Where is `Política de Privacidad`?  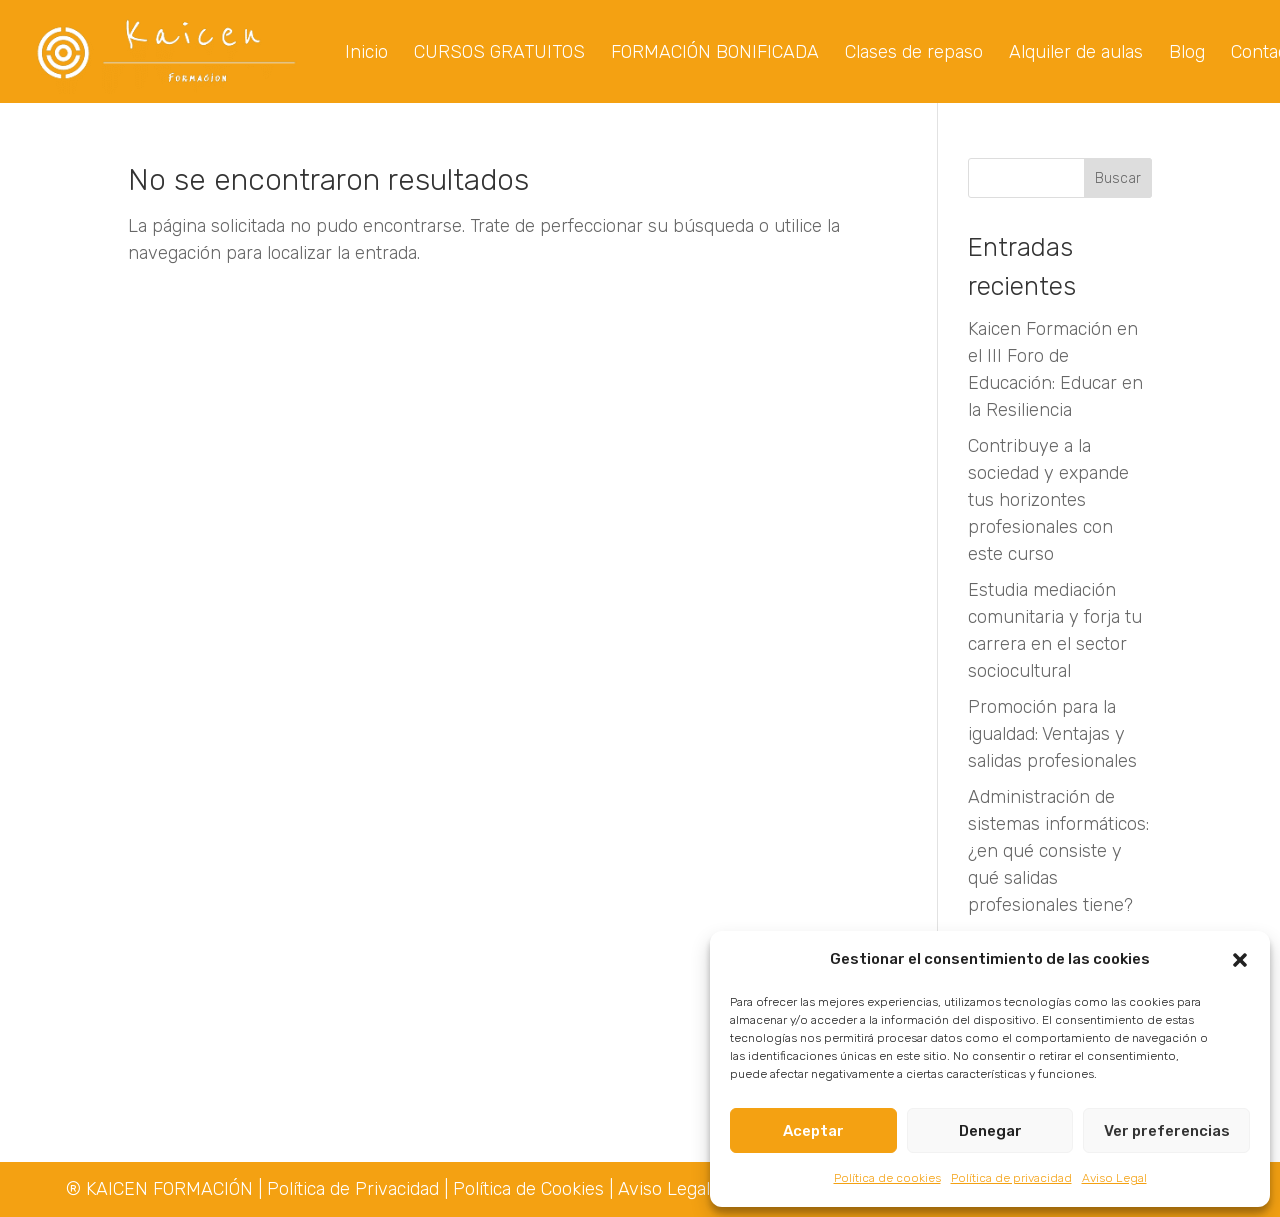 Política de Privacidad is located at coordinates (355, 1189).